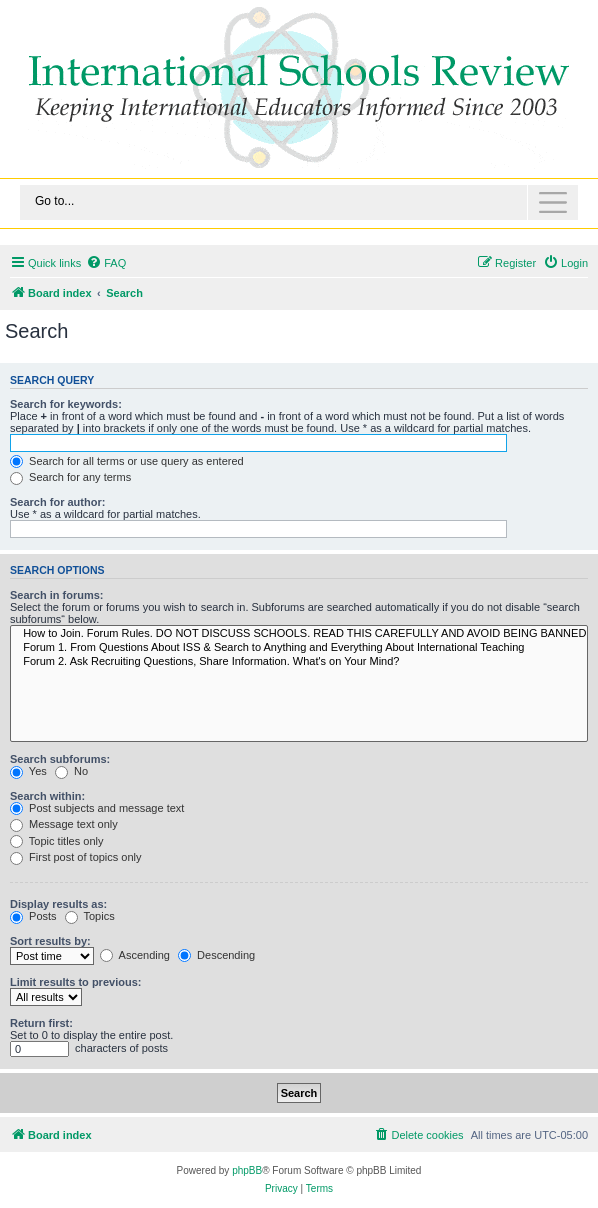 Image resolution: width=598 pixels, height=1208 pixels. I want to click on [menuitem], so click(106, 263).